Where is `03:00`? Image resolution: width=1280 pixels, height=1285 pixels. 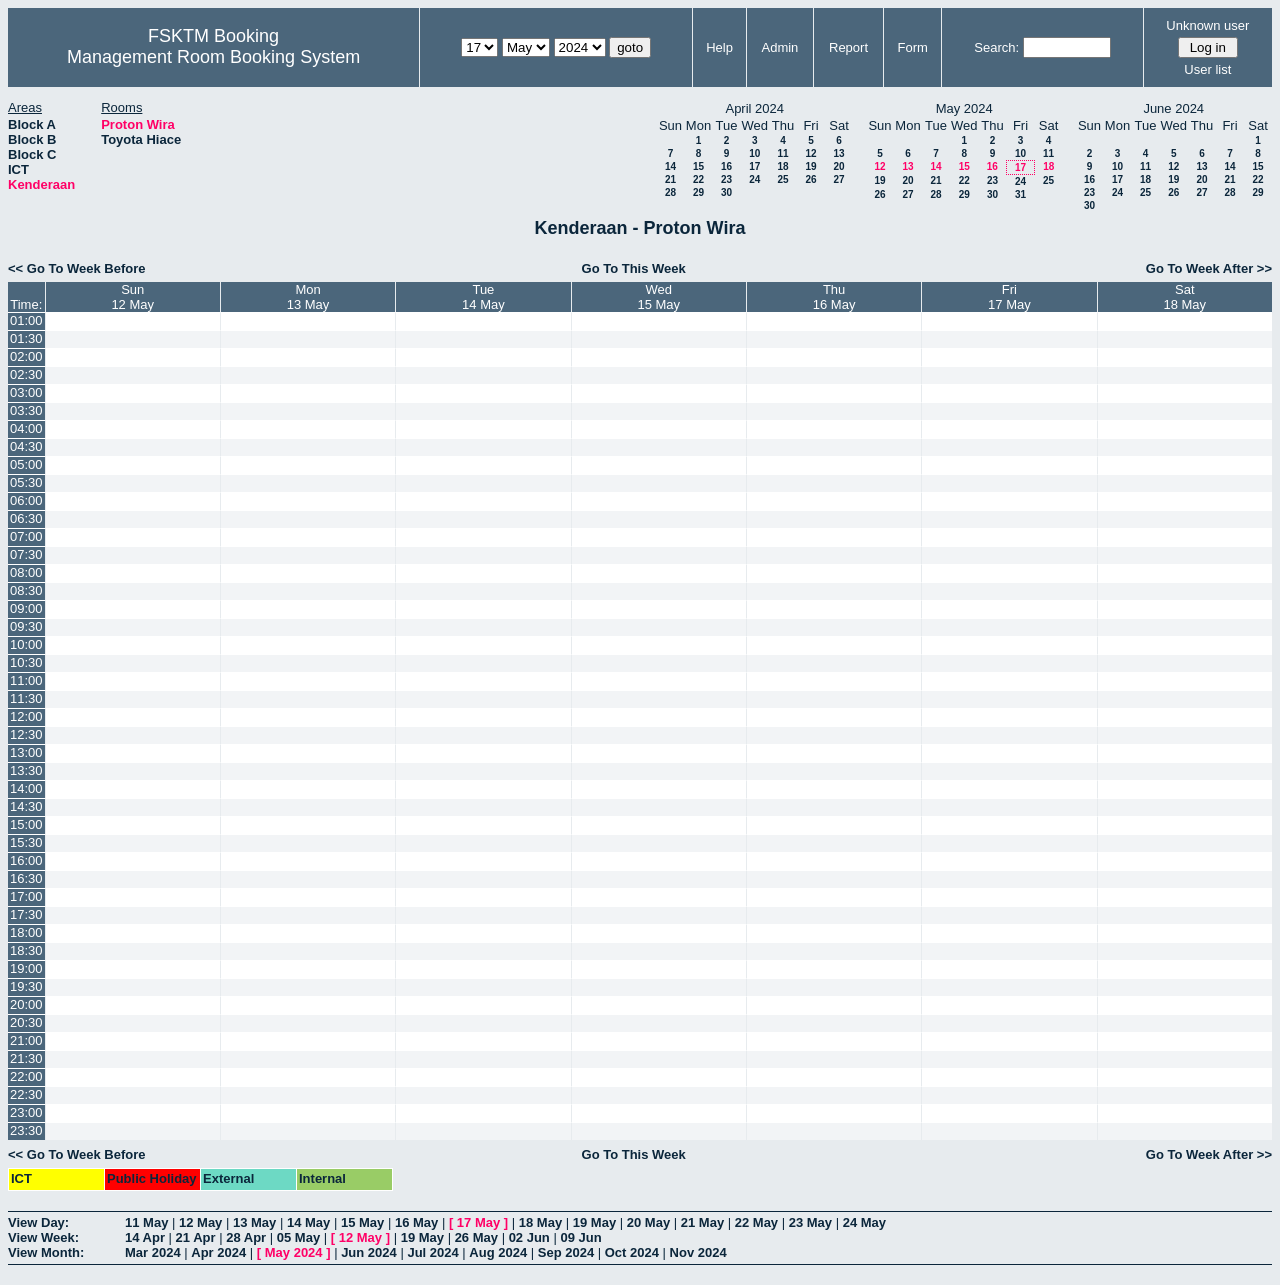
03:00 is located at coordinates (26, 392).